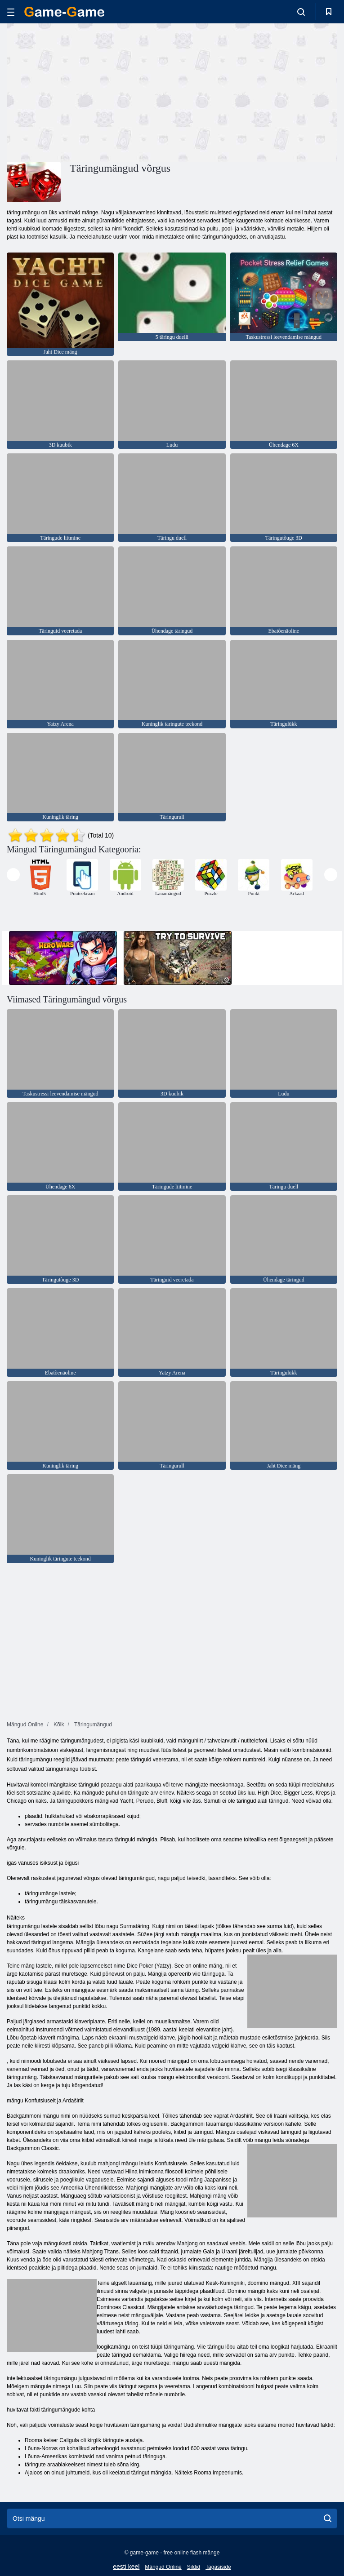 The width and height of the screenshot is (344, 2576). Describe the element at coordinates (327, 2518) in the screenshot. I see `[search]` at that location.